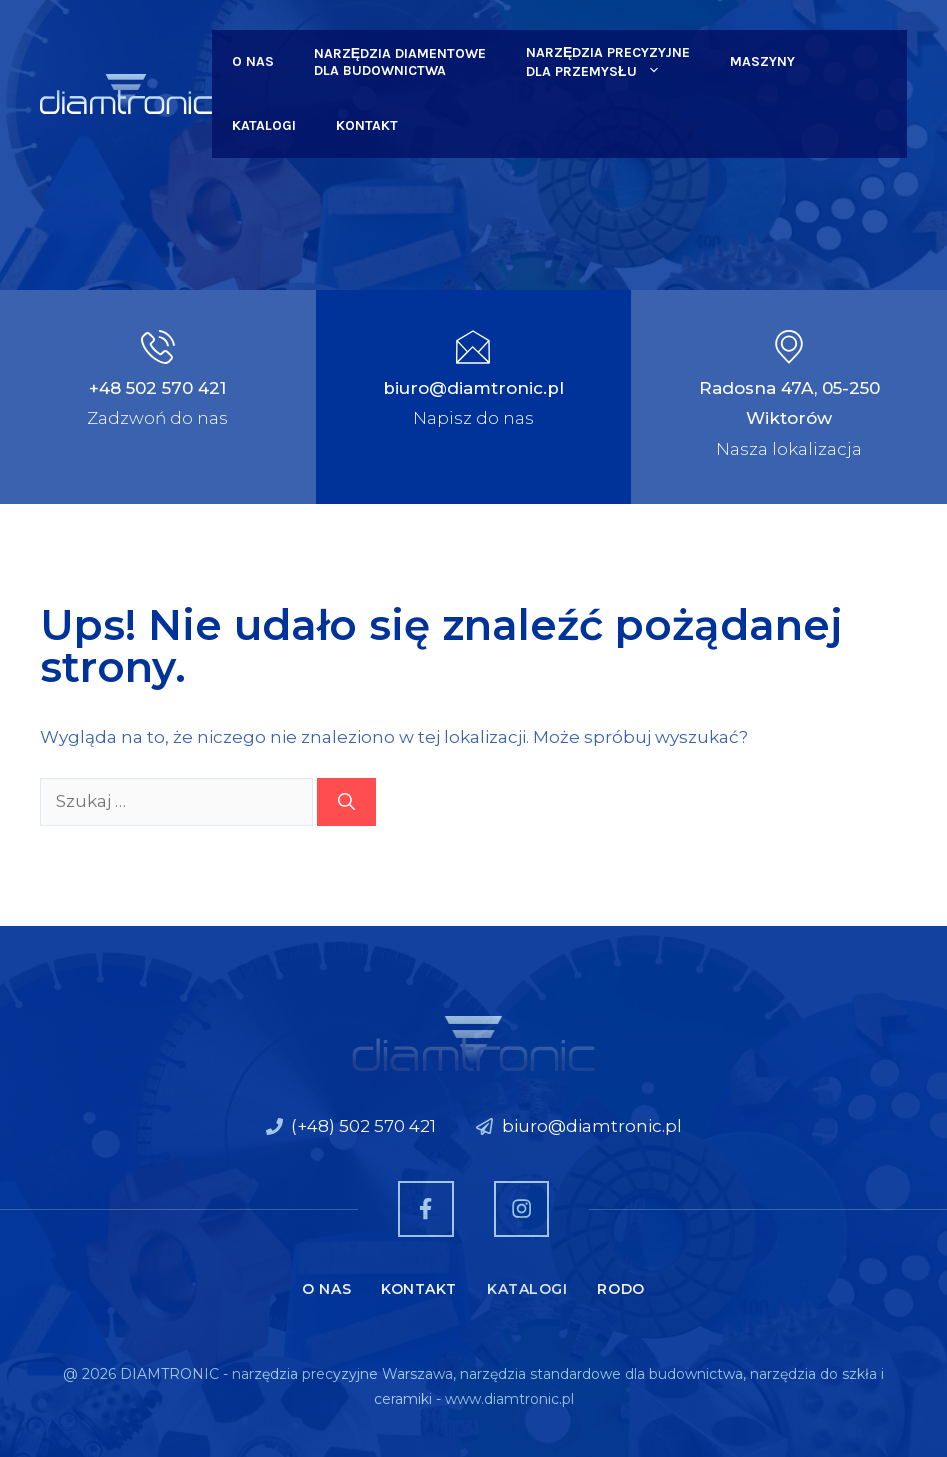 Image resolution: width=947 pixels, height=1457 pixels. I want to click on [Zobacz nas na Facebooku], so click(425, 1208).